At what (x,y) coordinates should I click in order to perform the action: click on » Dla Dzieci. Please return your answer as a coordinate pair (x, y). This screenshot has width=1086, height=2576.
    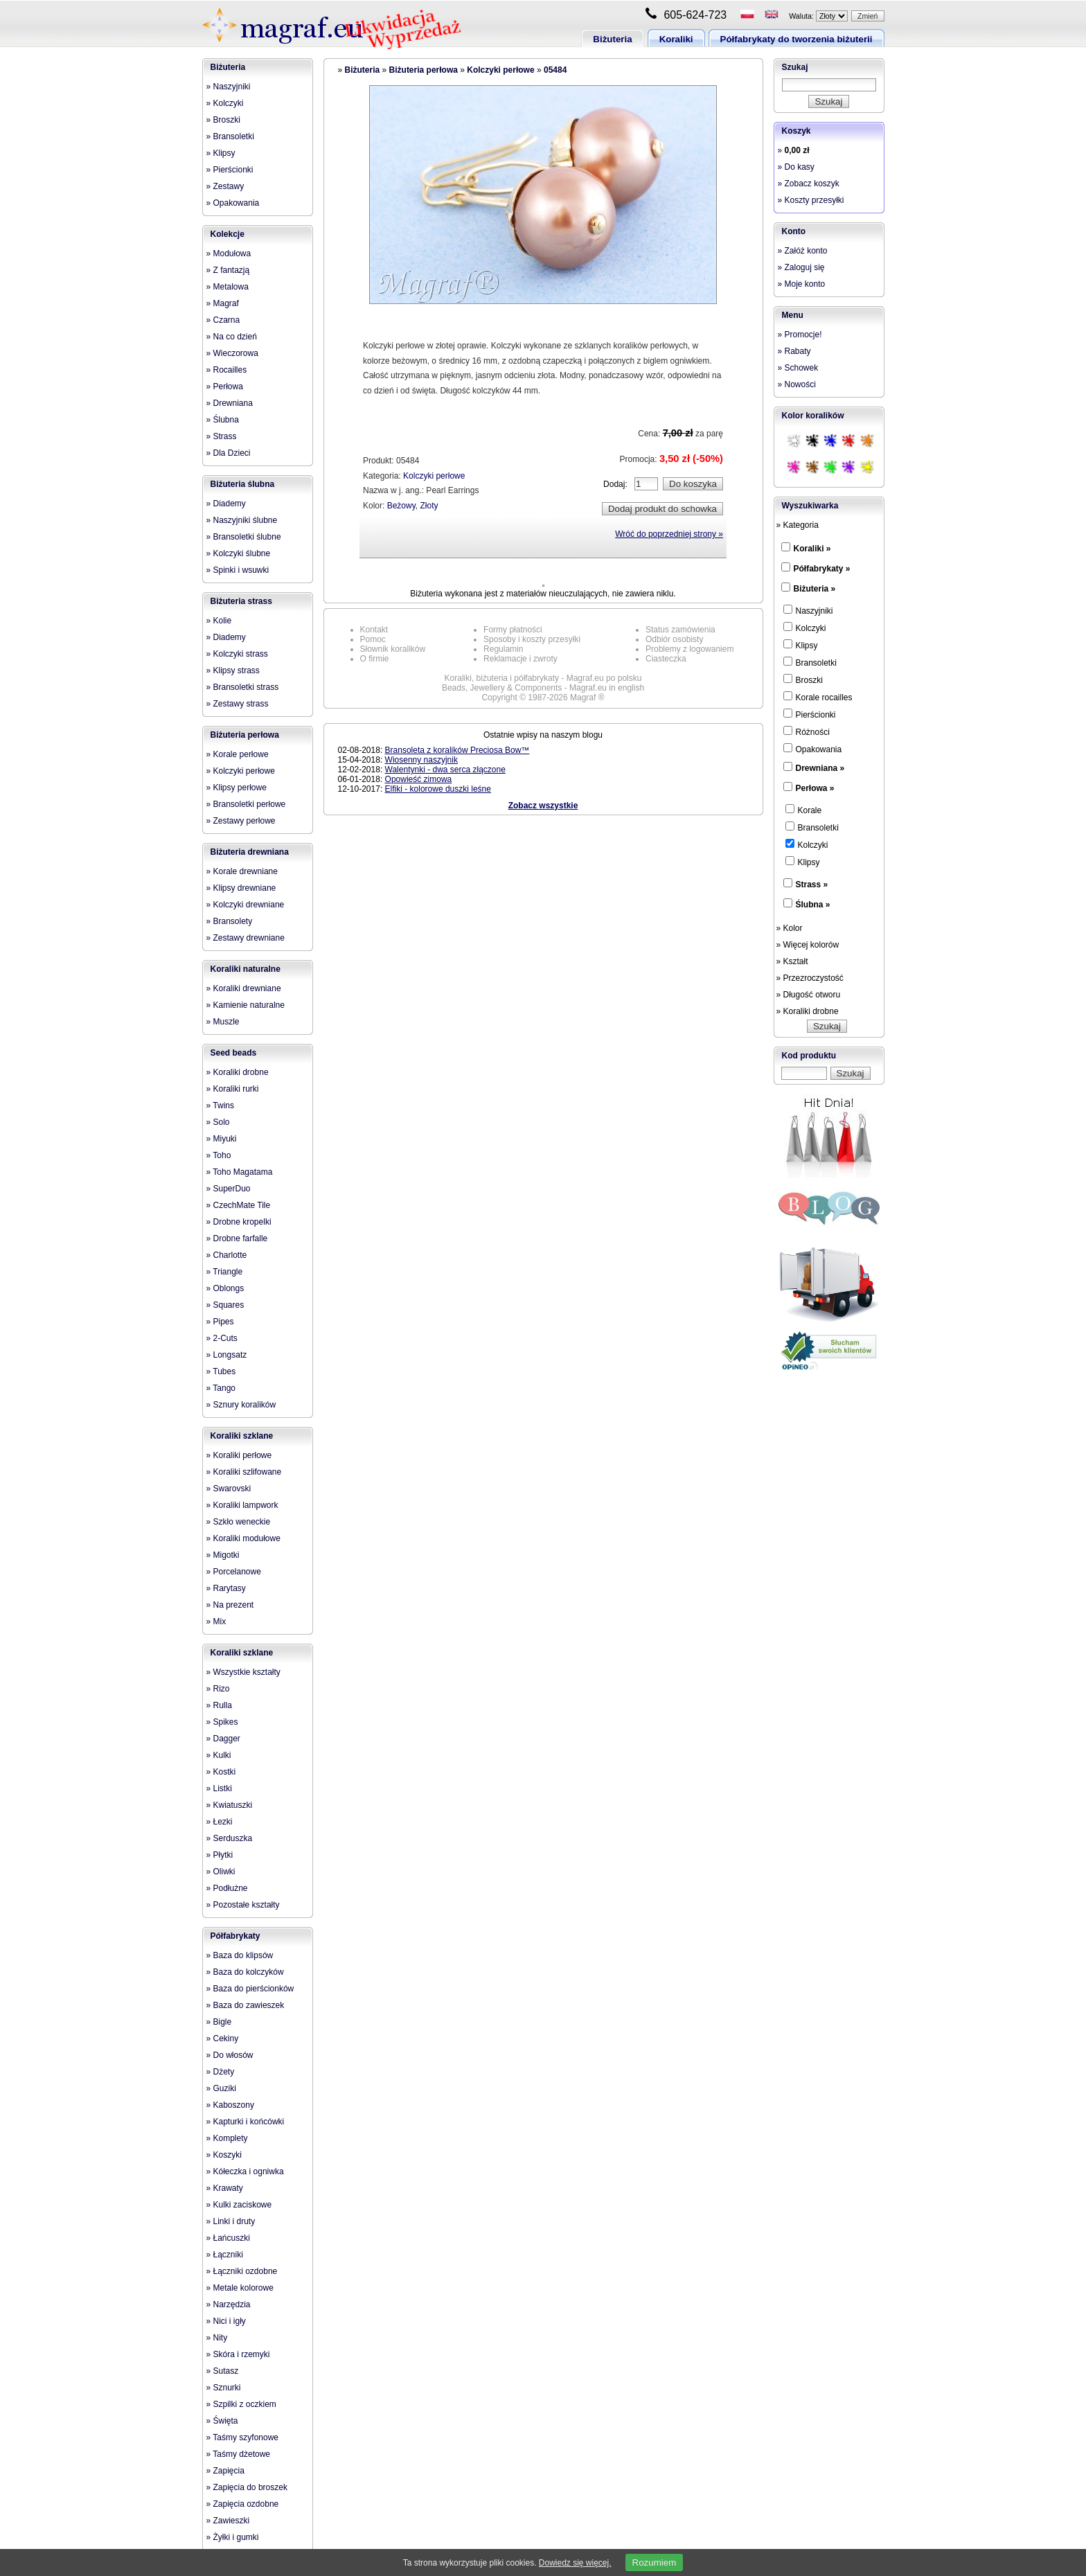
    Looking at the image, I should click on (228, 453).